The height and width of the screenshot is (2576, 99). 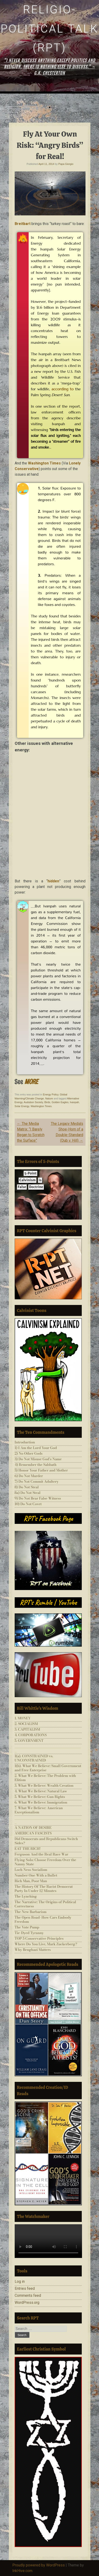 What do you see at coordinates (22, 1106) in the screenshot?
I see `Solar Energy` at bounding box center [22, 1106].